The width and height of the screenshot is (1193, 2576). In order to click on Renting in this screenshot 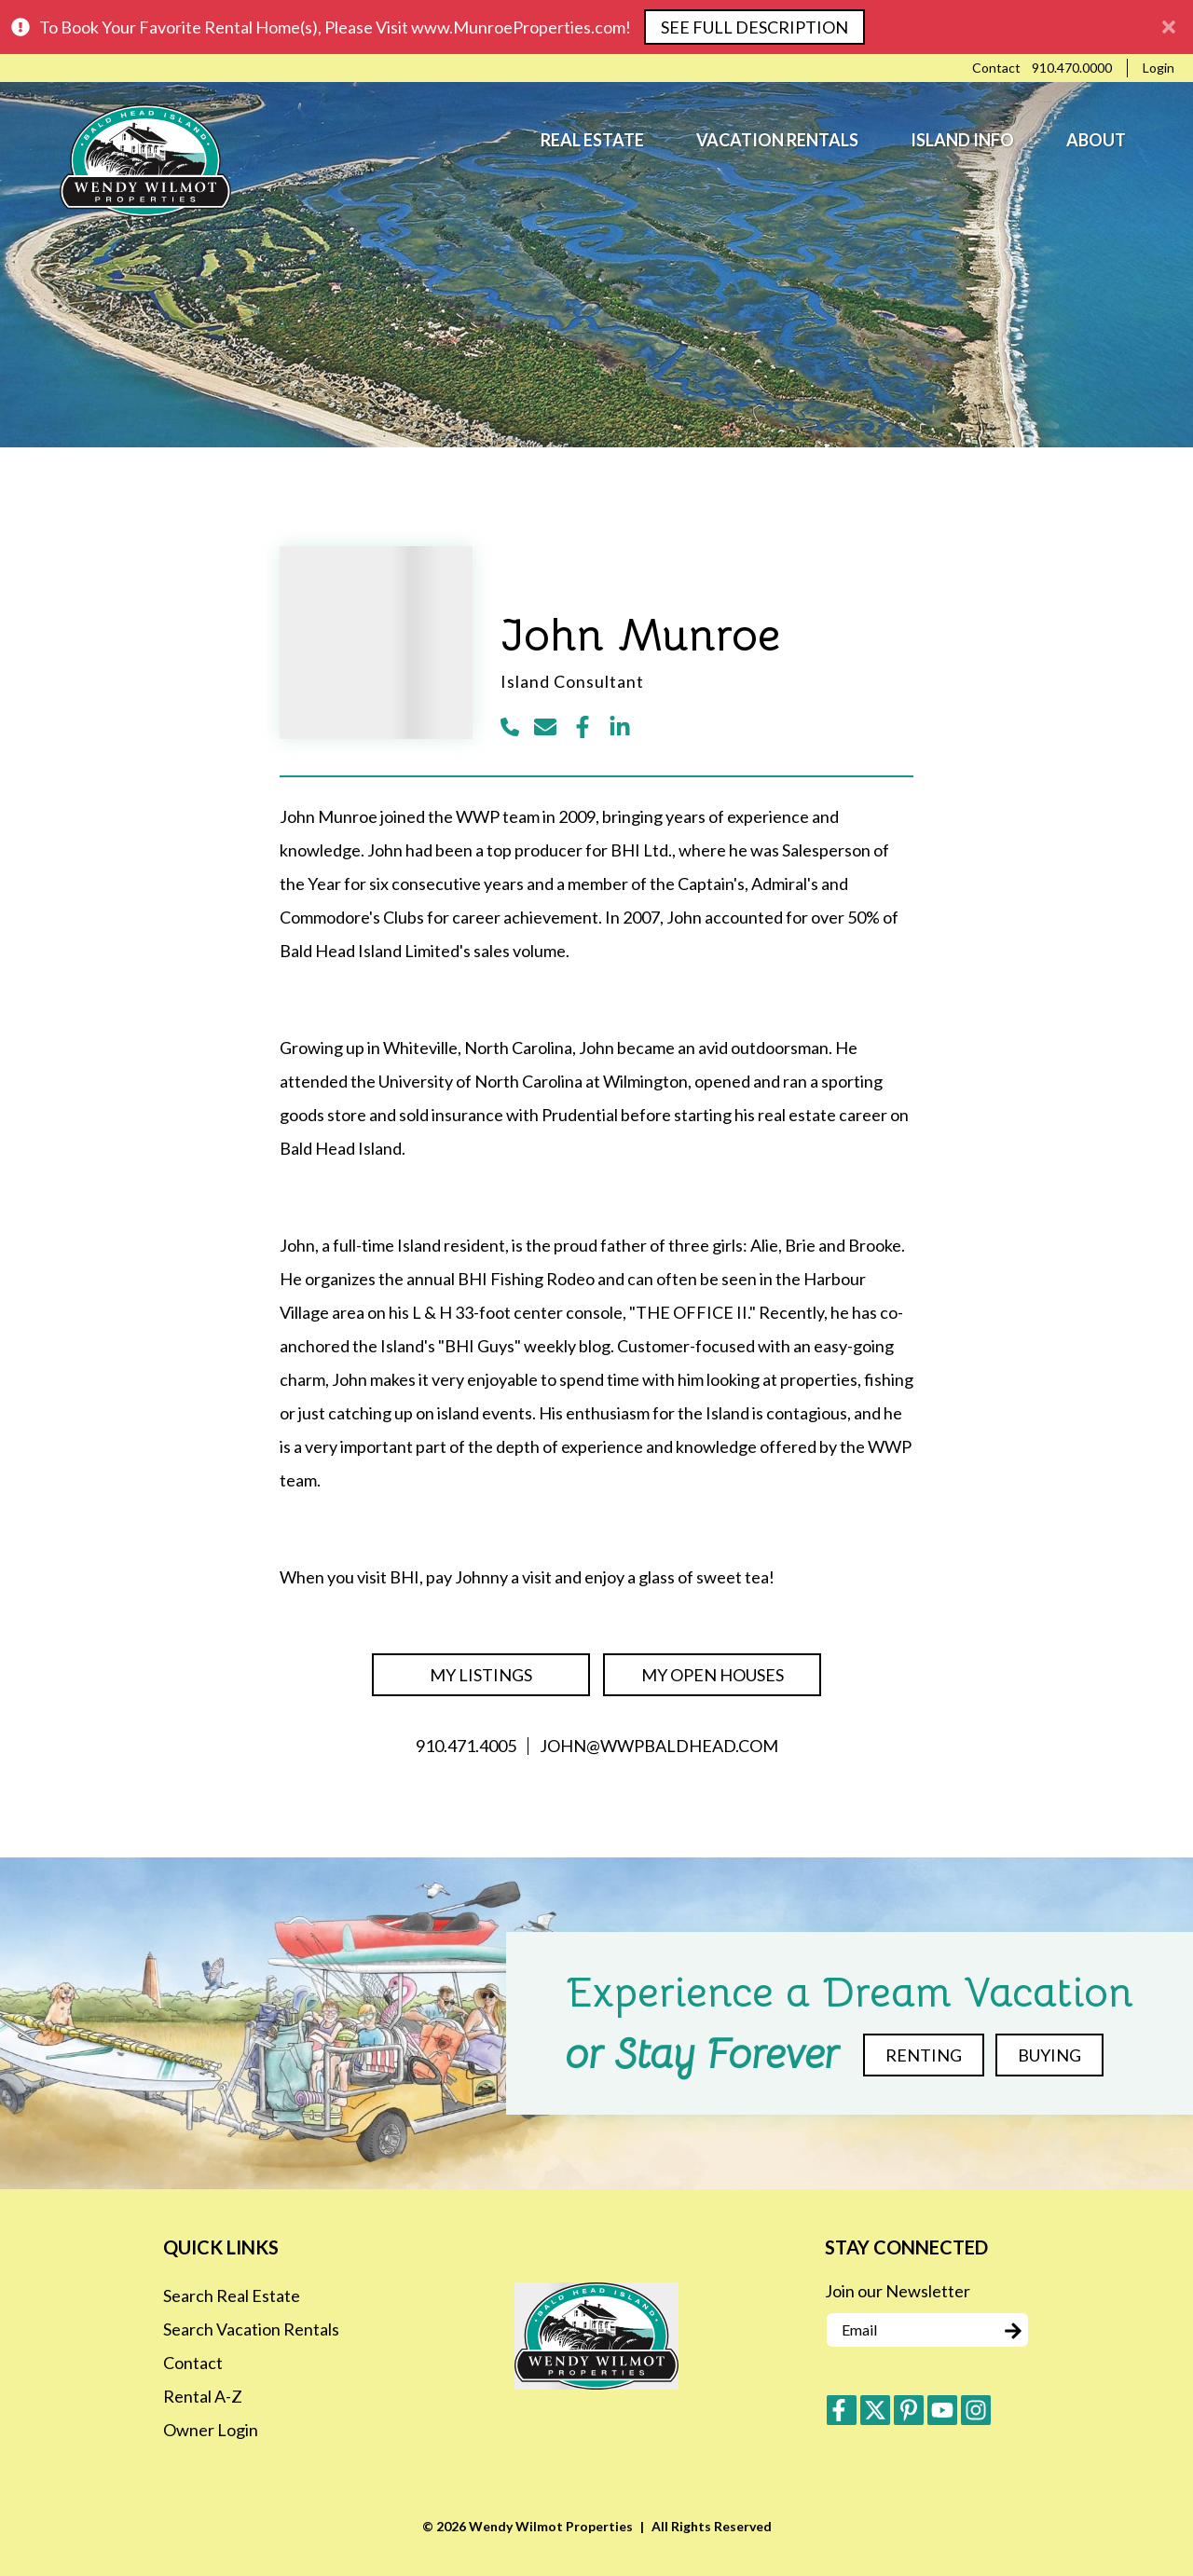, I will do `click(923, 2055)`.